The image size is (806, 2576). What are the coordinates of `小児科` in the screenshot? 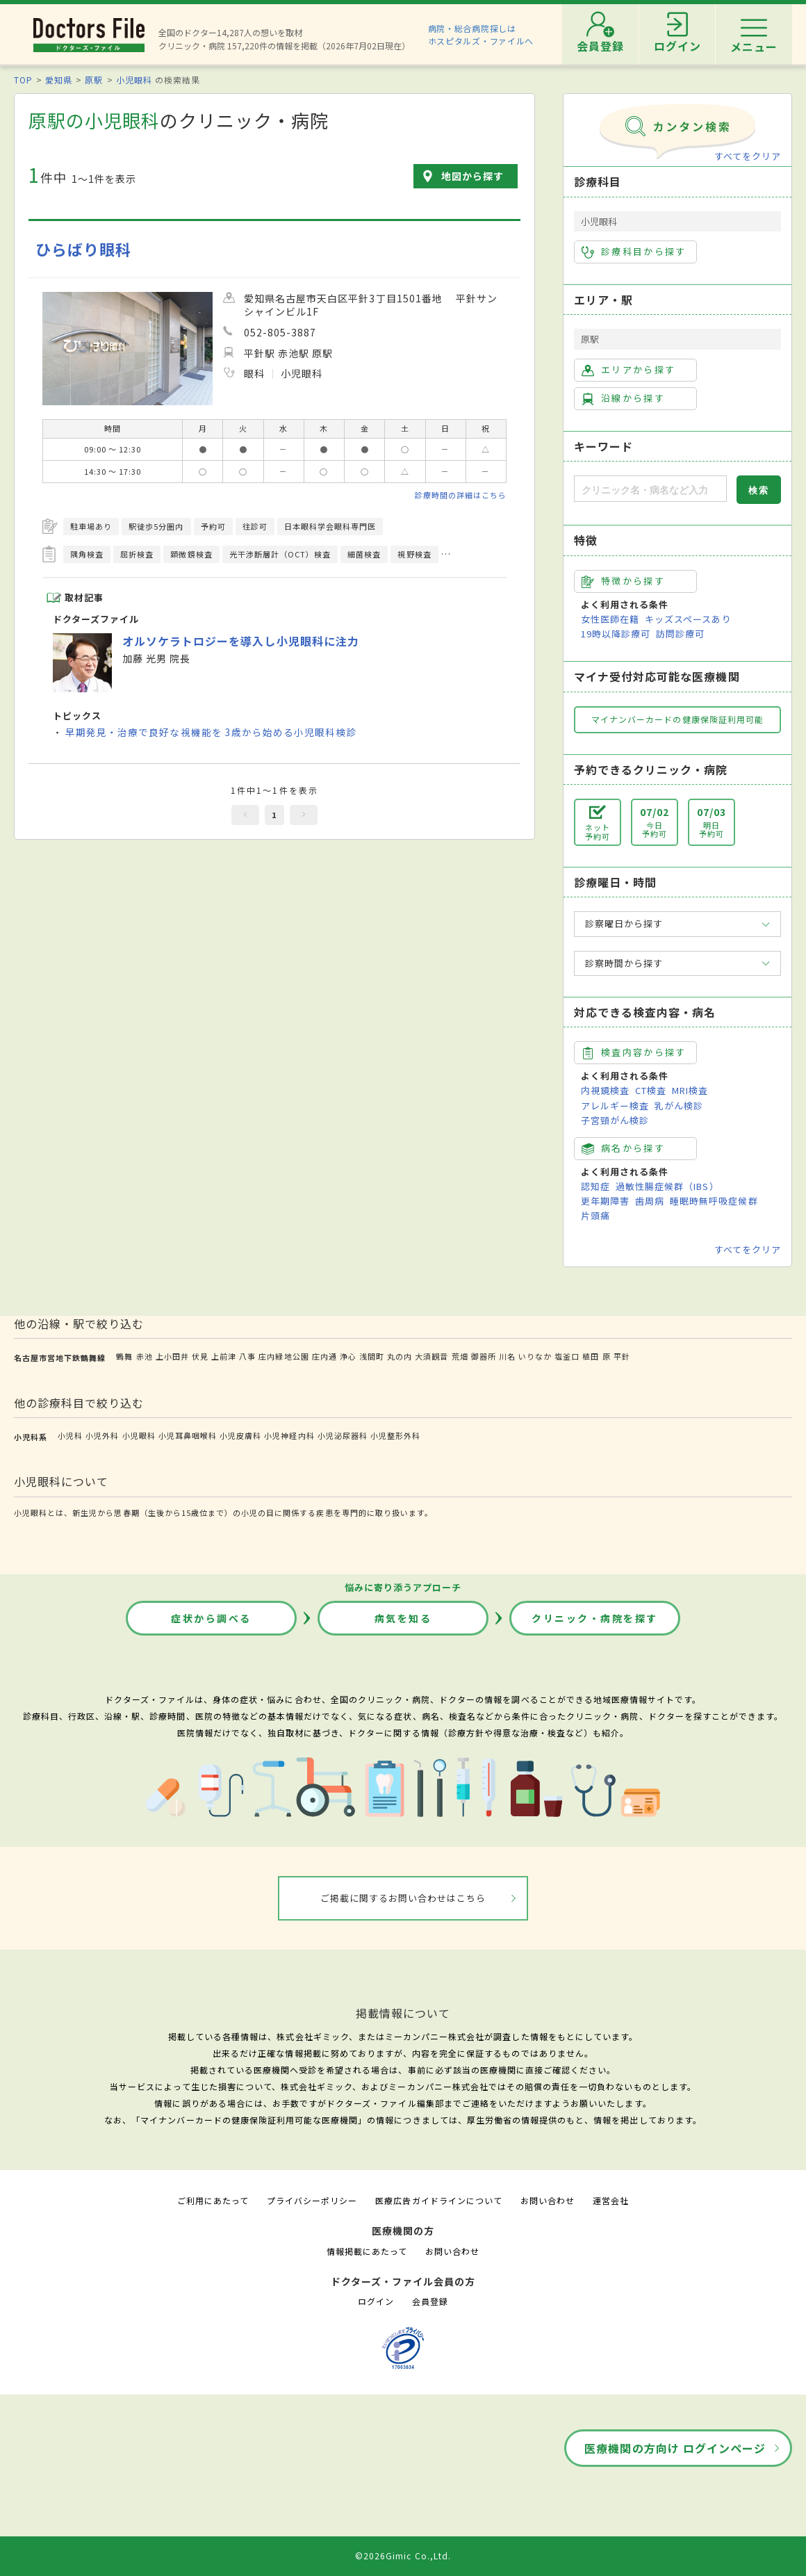 It's located at (70, 1435).